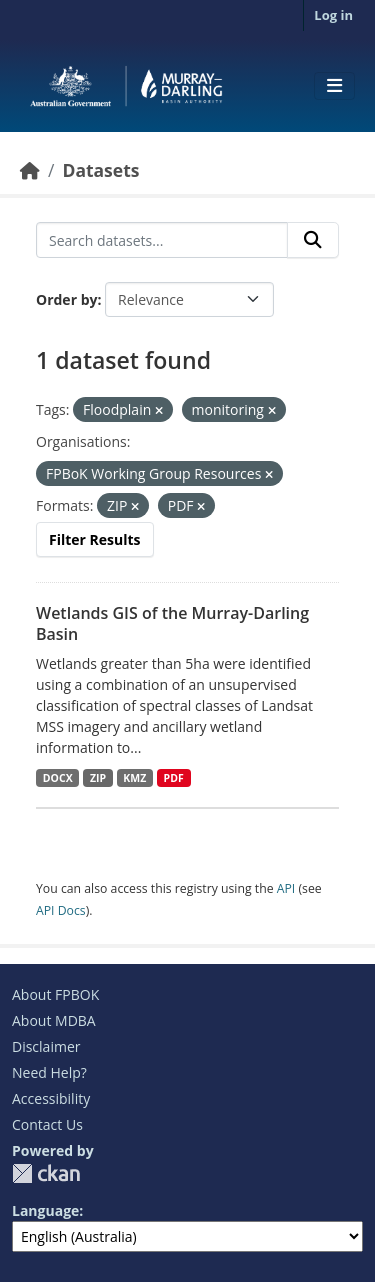  I want to click on Disclaimer, so click(46, 1046).